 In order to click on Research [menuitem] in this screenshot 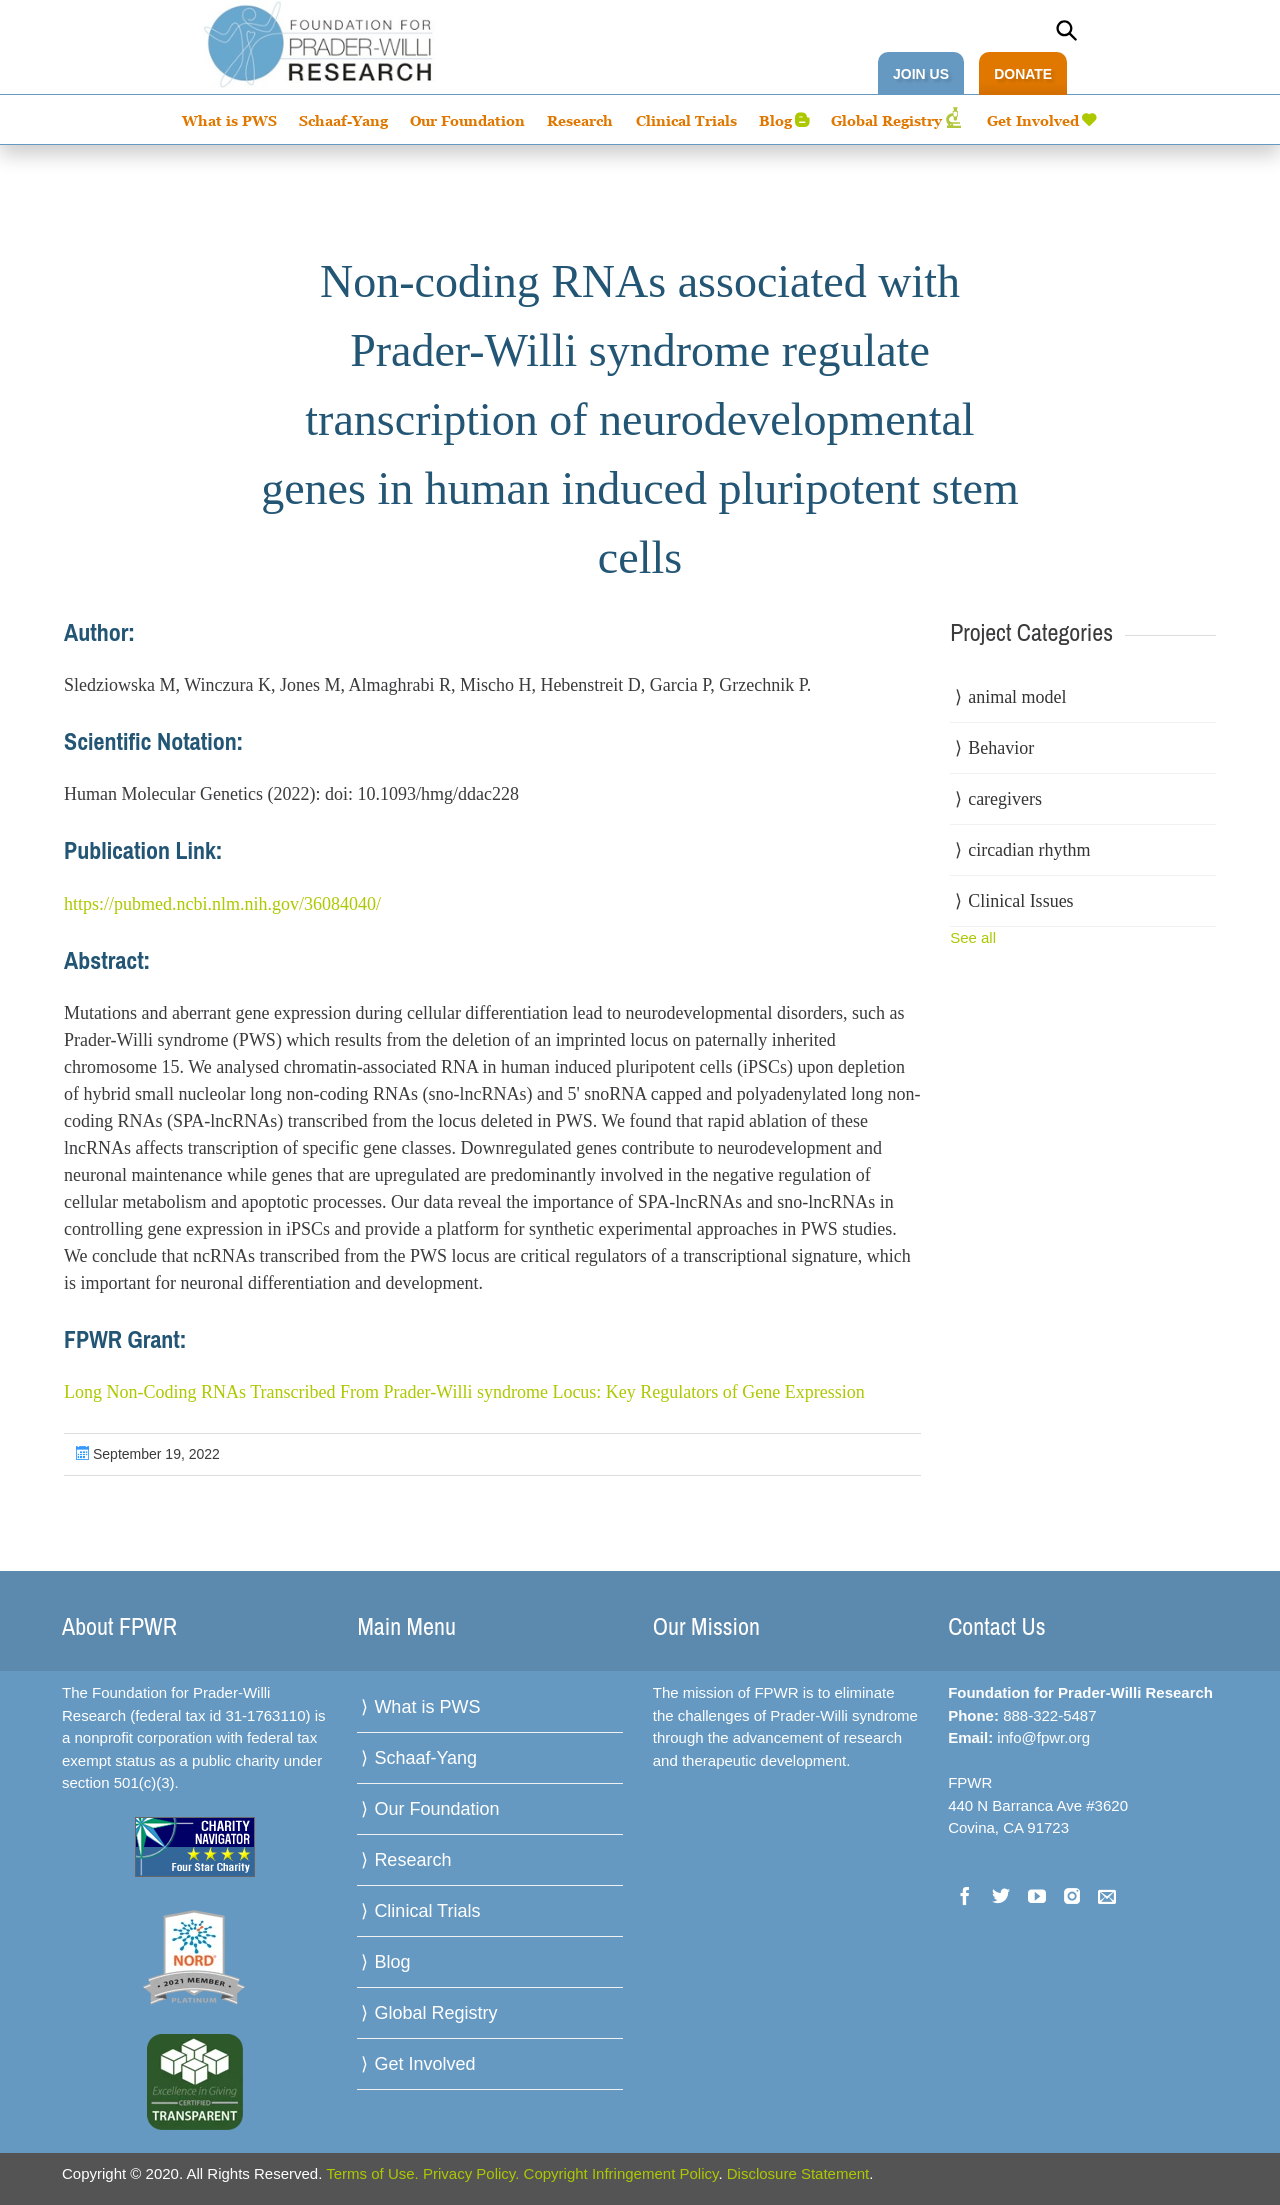, I will do `click(580, 120)`.